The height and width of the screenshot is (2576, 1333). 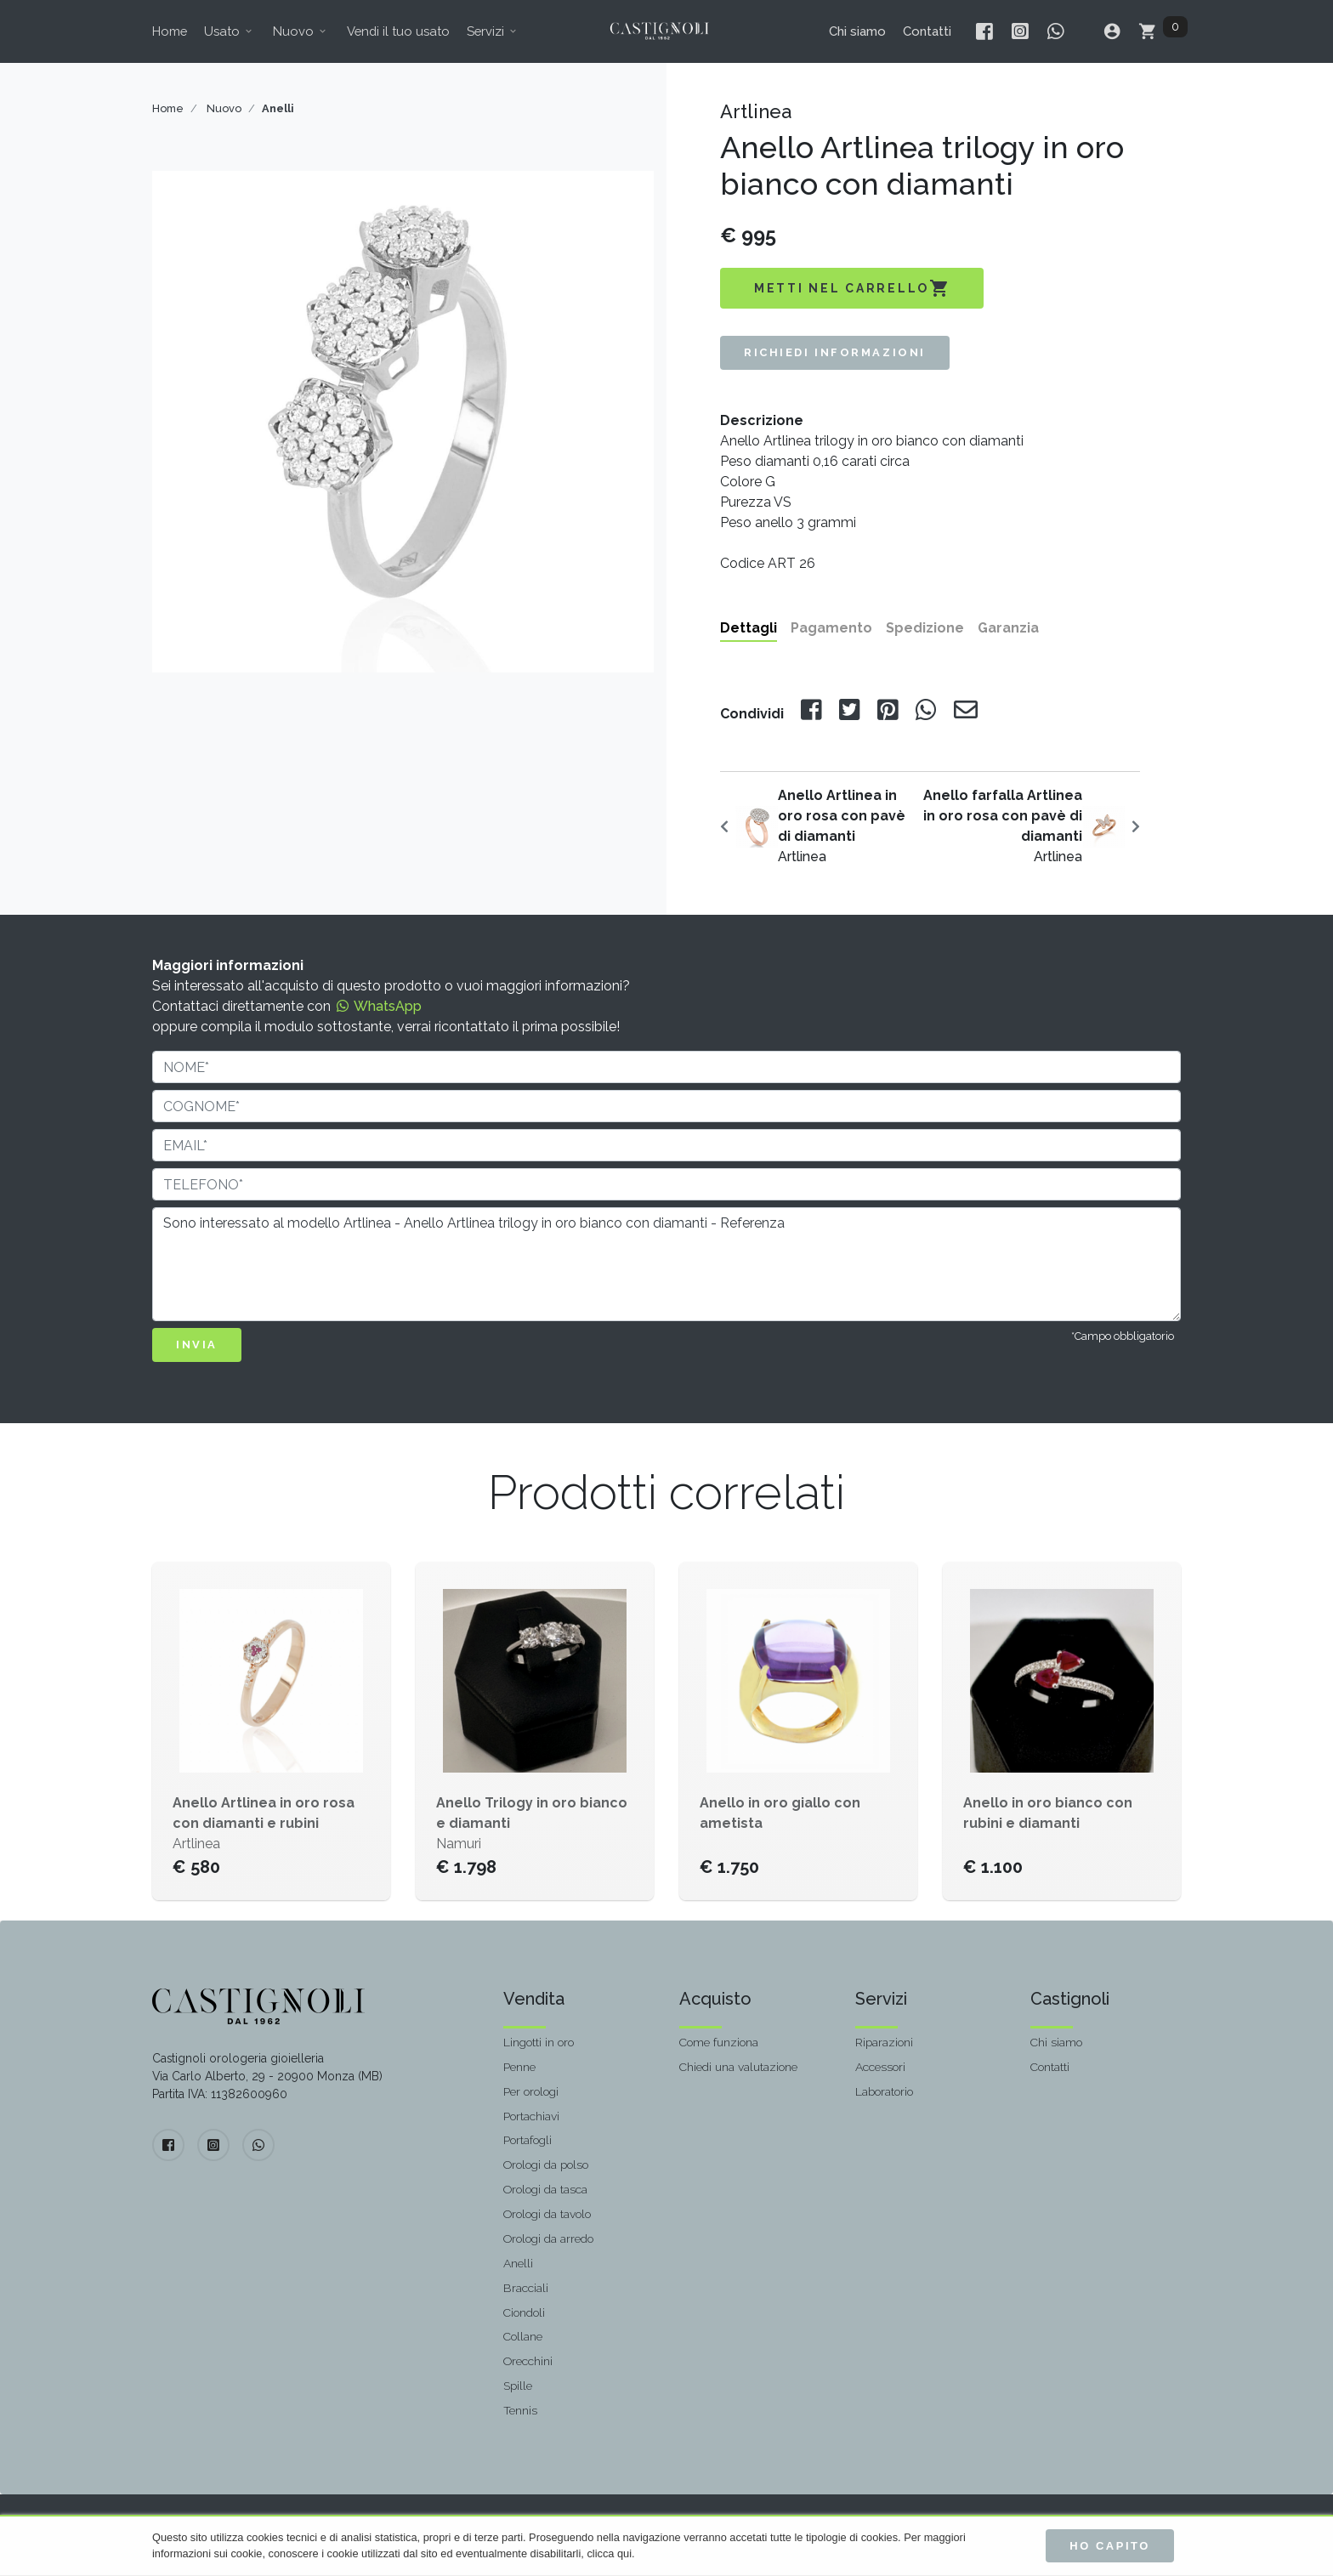 I want to click on Spedizione [tab], so click(x=925, y=628).